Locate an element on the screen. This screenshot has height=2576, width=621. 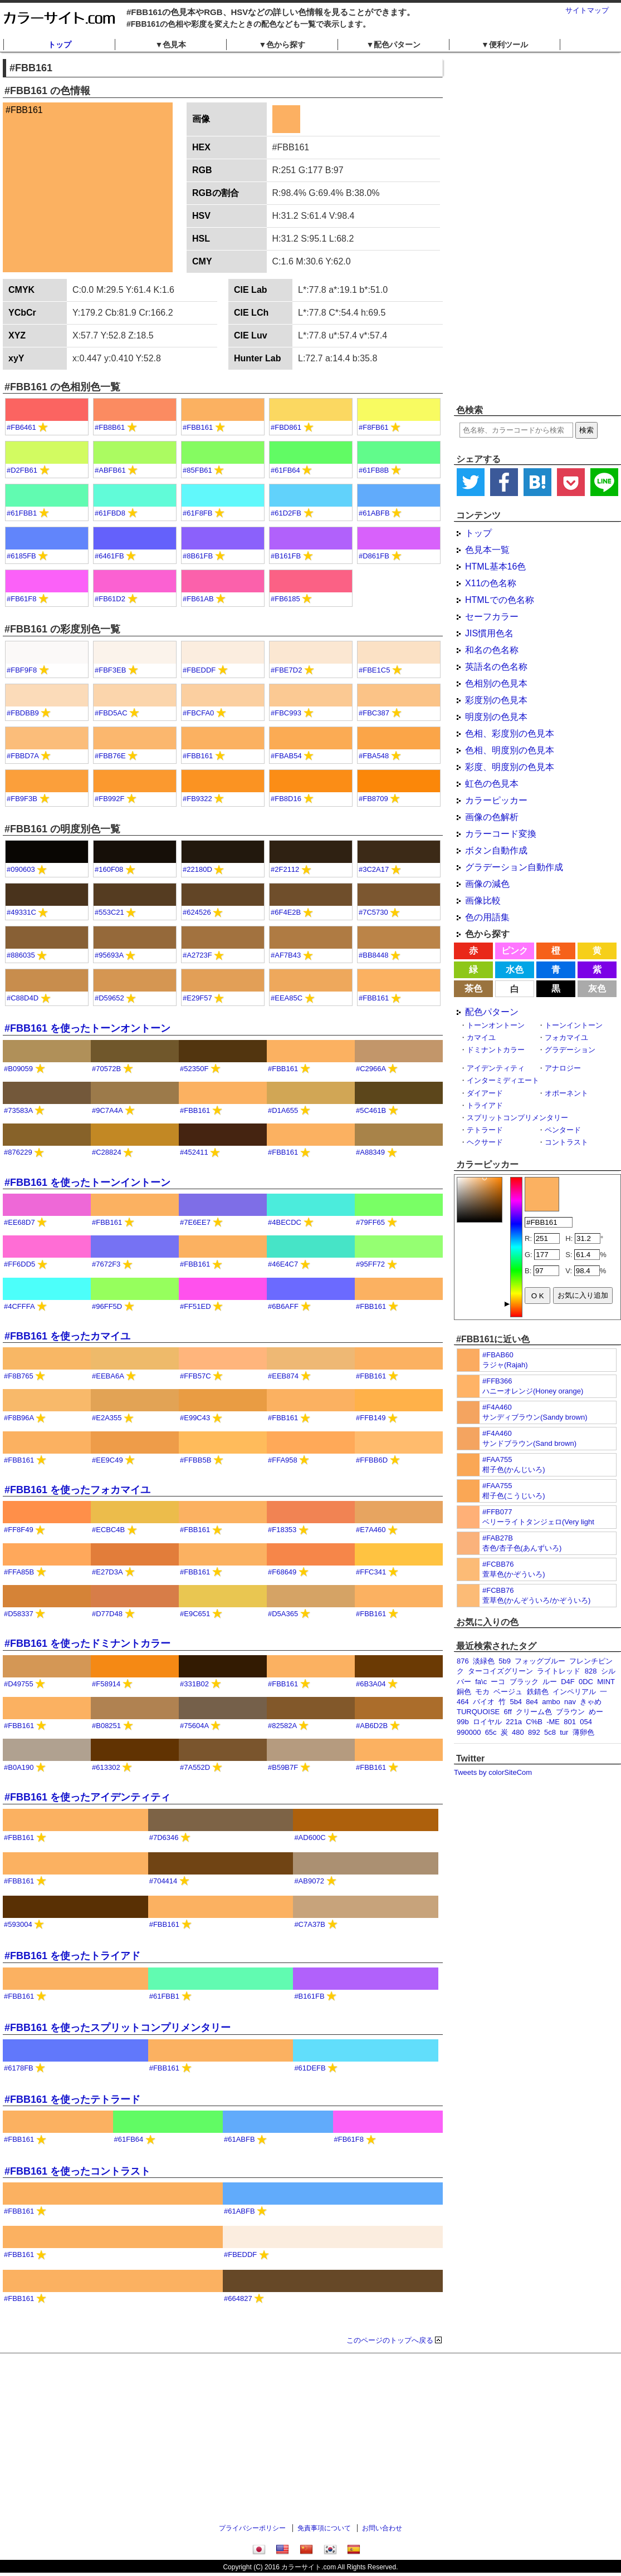
#FF8F49 is located at coordinates (18, 1529).